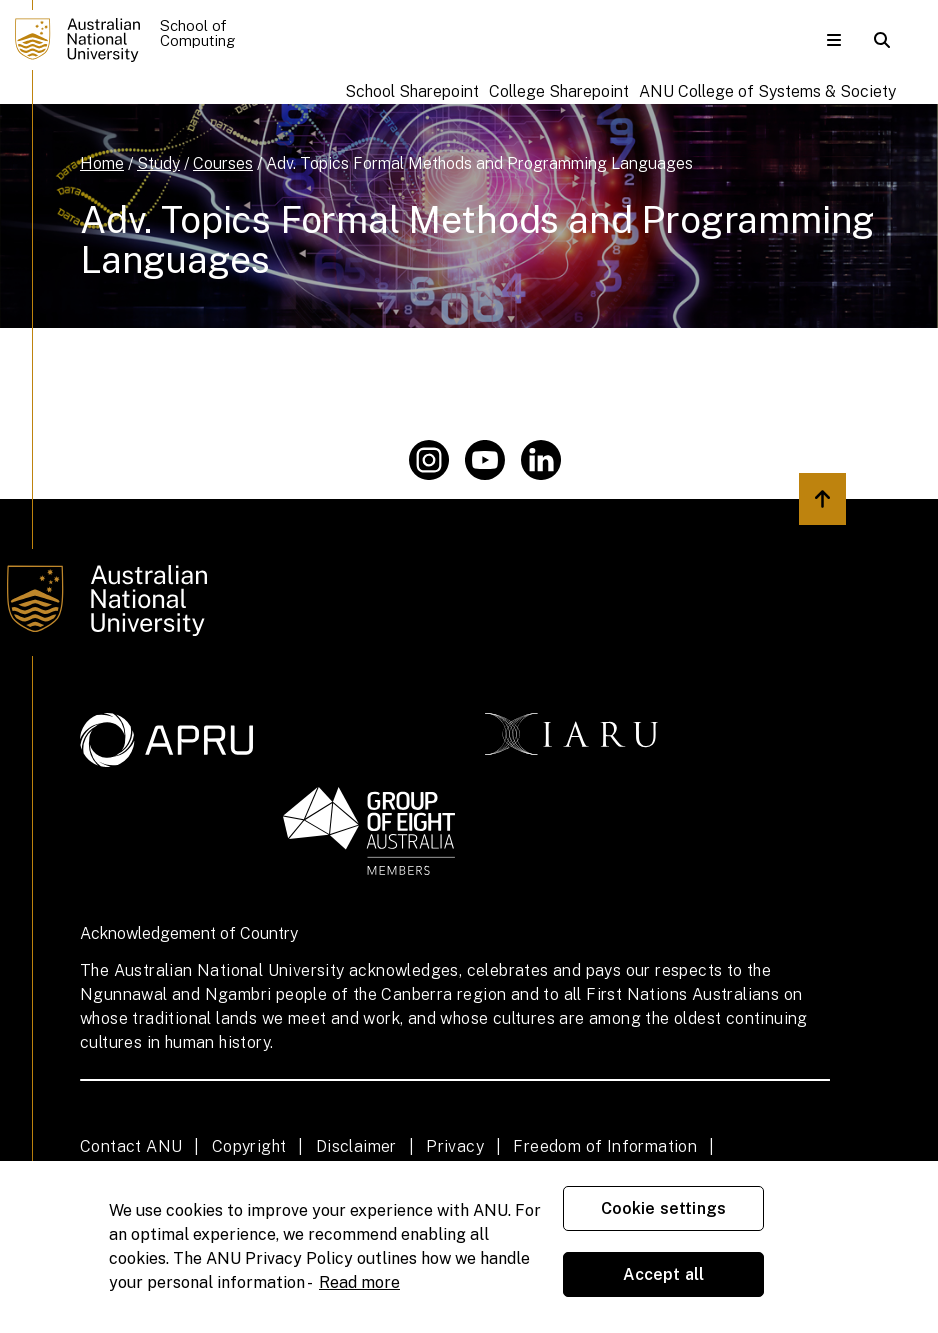 The height and width of the screenshot is (1333, 938). Describe the element at coordinates (559, 91) in the screenshot. I see `College Sharepoint` at that location.